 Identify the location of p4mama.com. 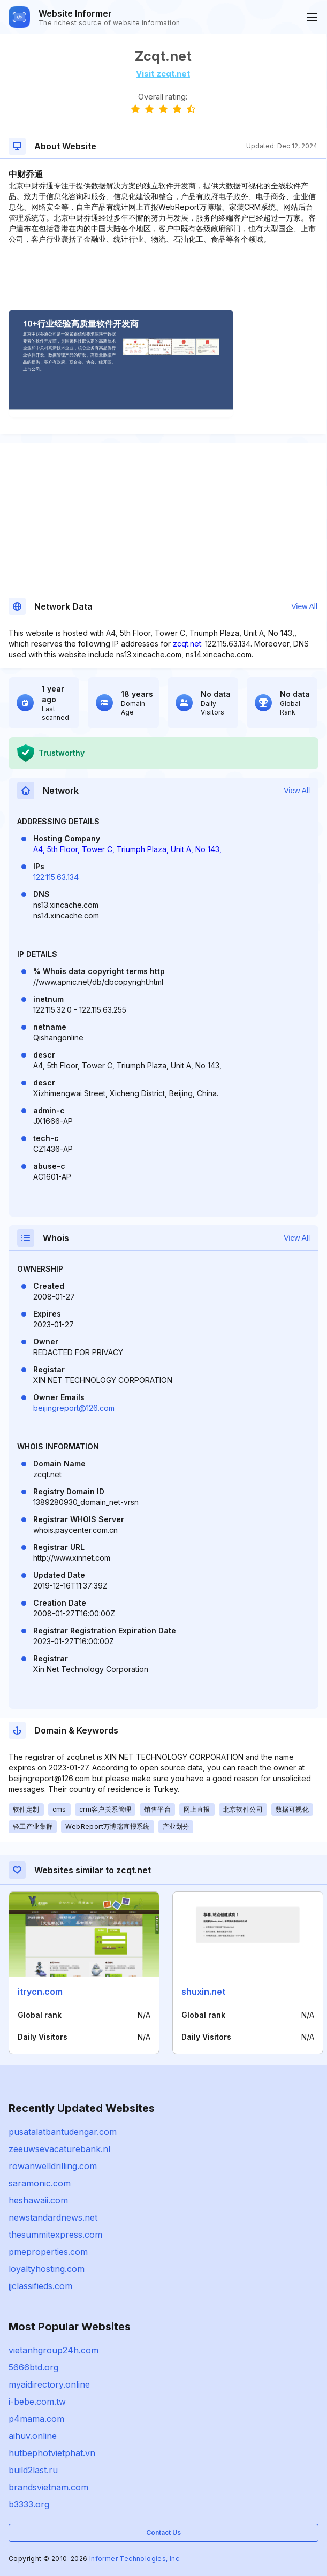
(36, 2418).